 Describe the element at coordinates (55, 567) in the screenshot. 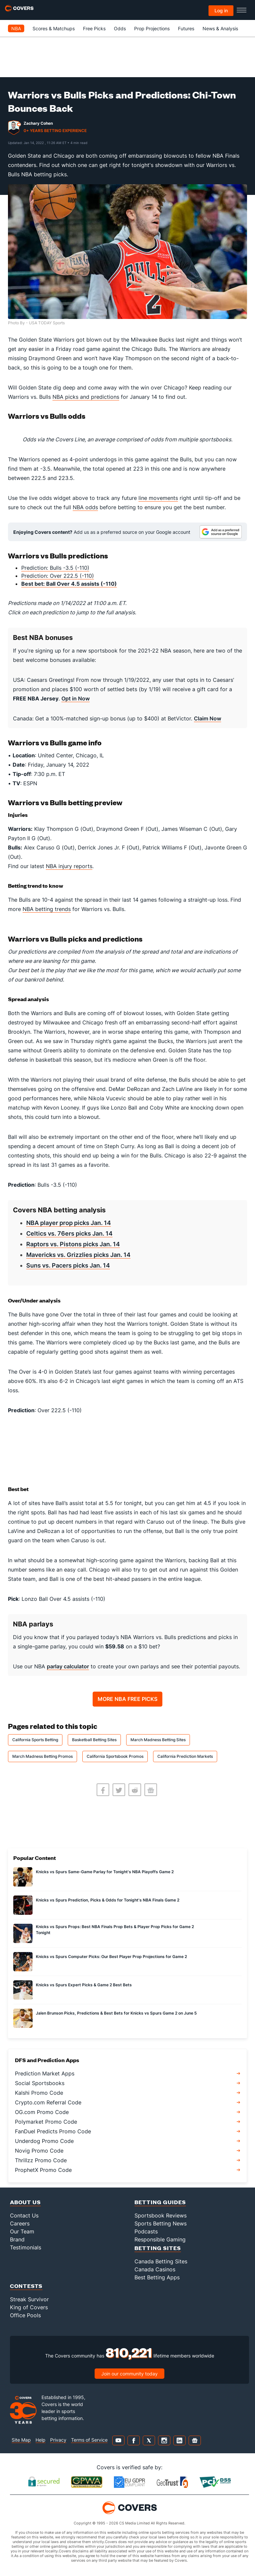

I see `Prediction: Bulls -3.5 (-110)` at that location.